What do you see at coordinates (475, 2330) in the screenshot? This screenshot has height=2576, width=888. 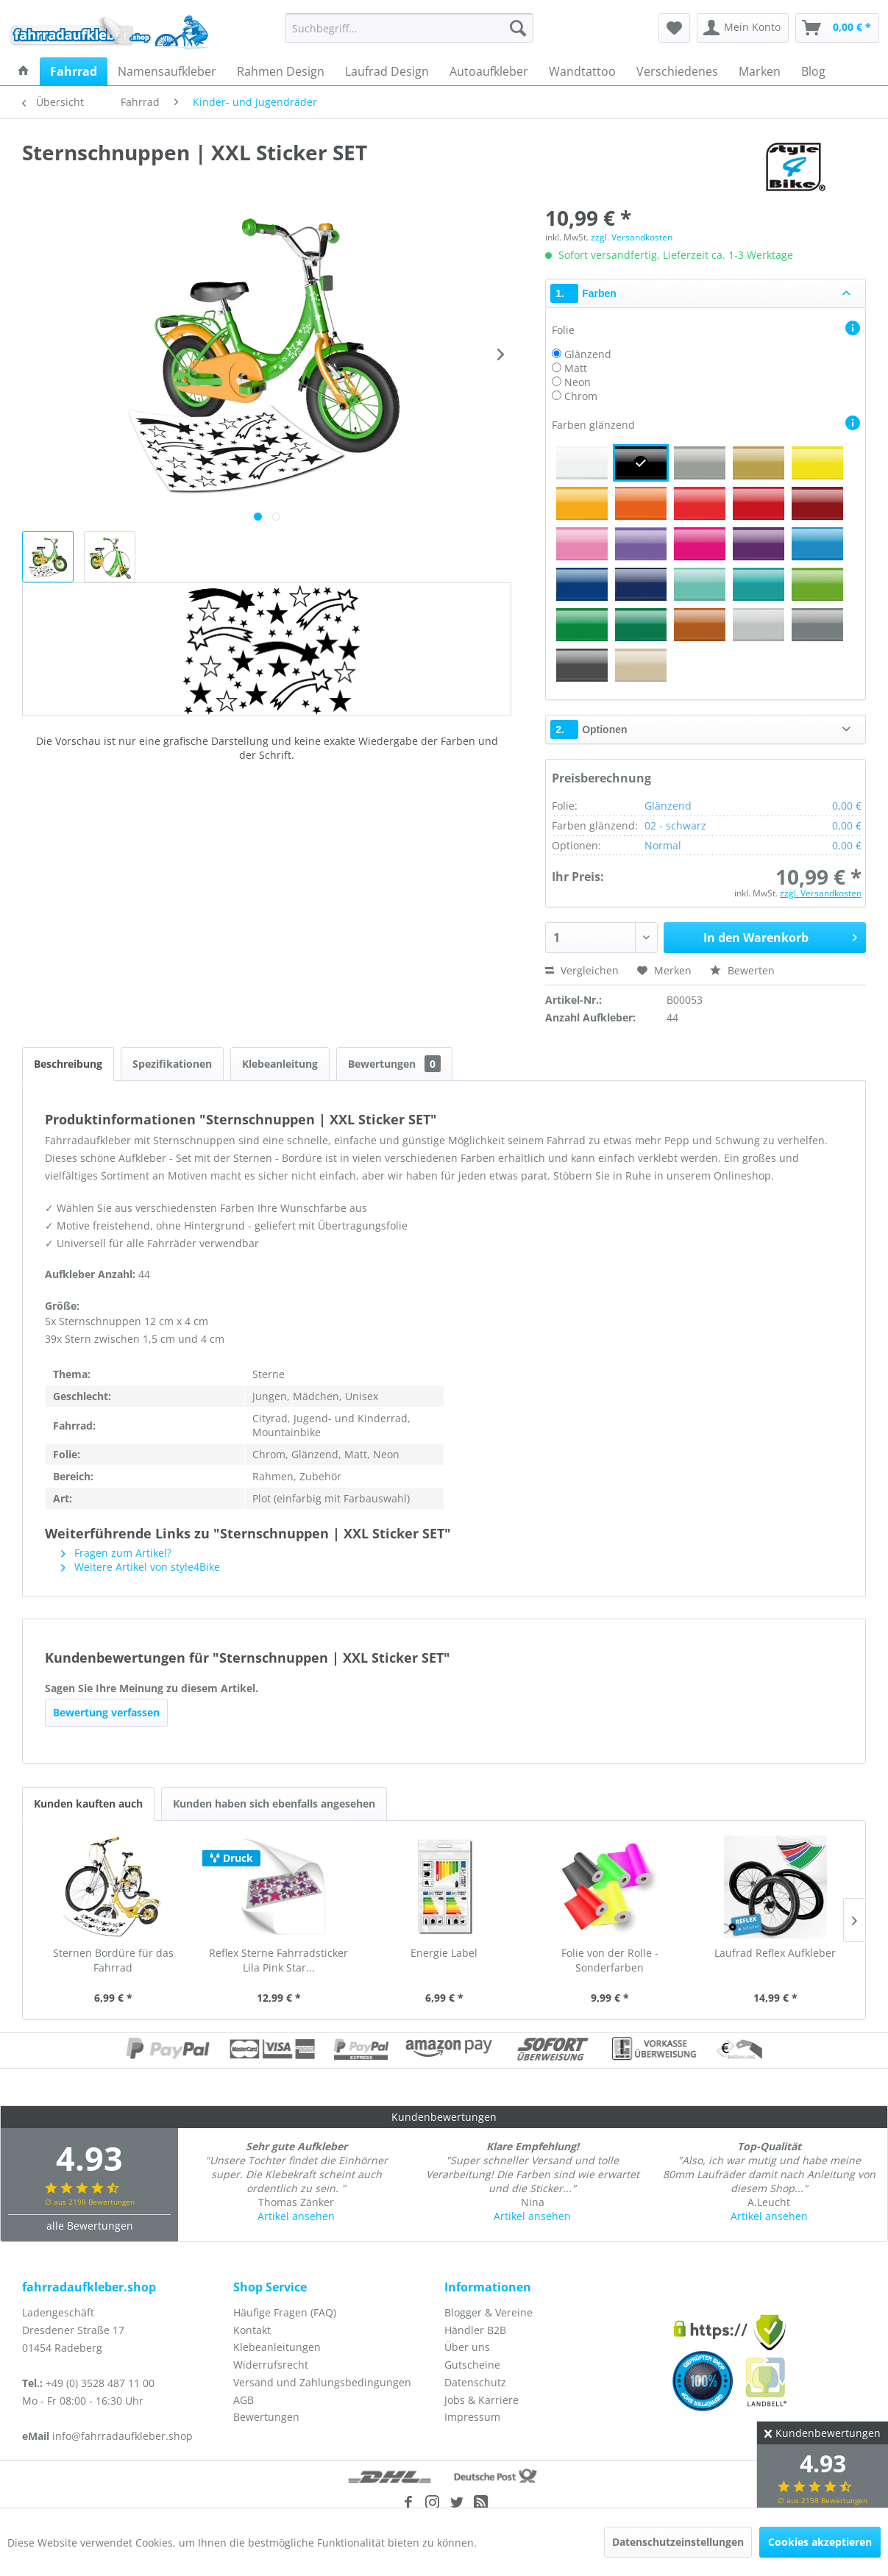 I see `Händler B2B` at bounding box center [475, 2330].